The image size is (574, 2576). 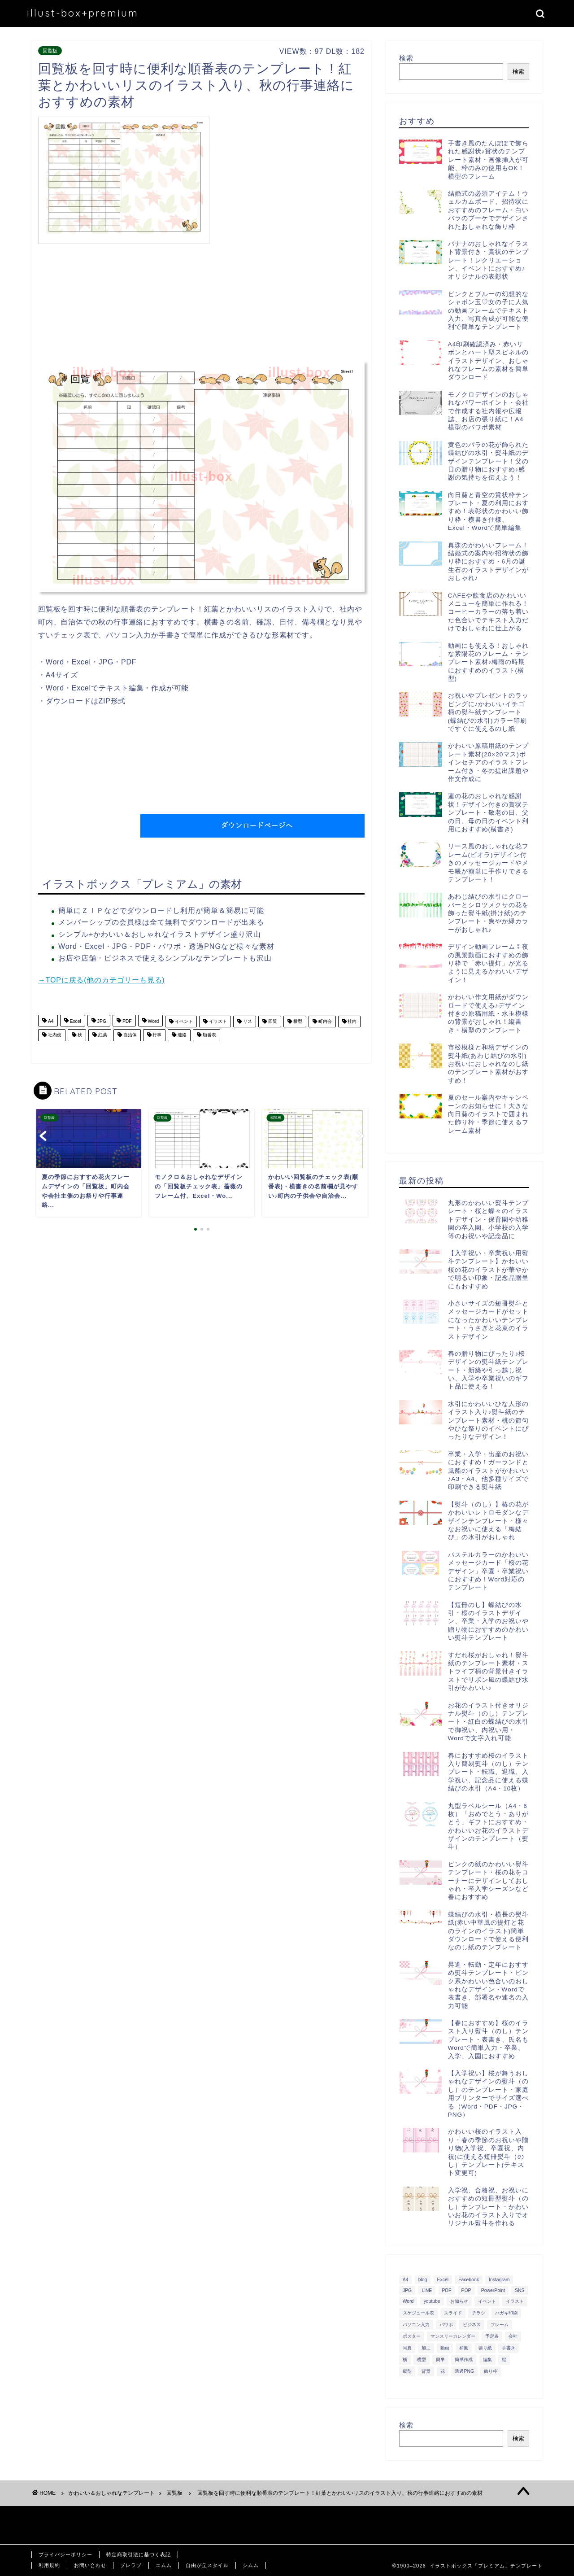 What do you see at coordinates (181, 1035) in the screenshot?
I see `連絡` at bounding box center [181, 1035].